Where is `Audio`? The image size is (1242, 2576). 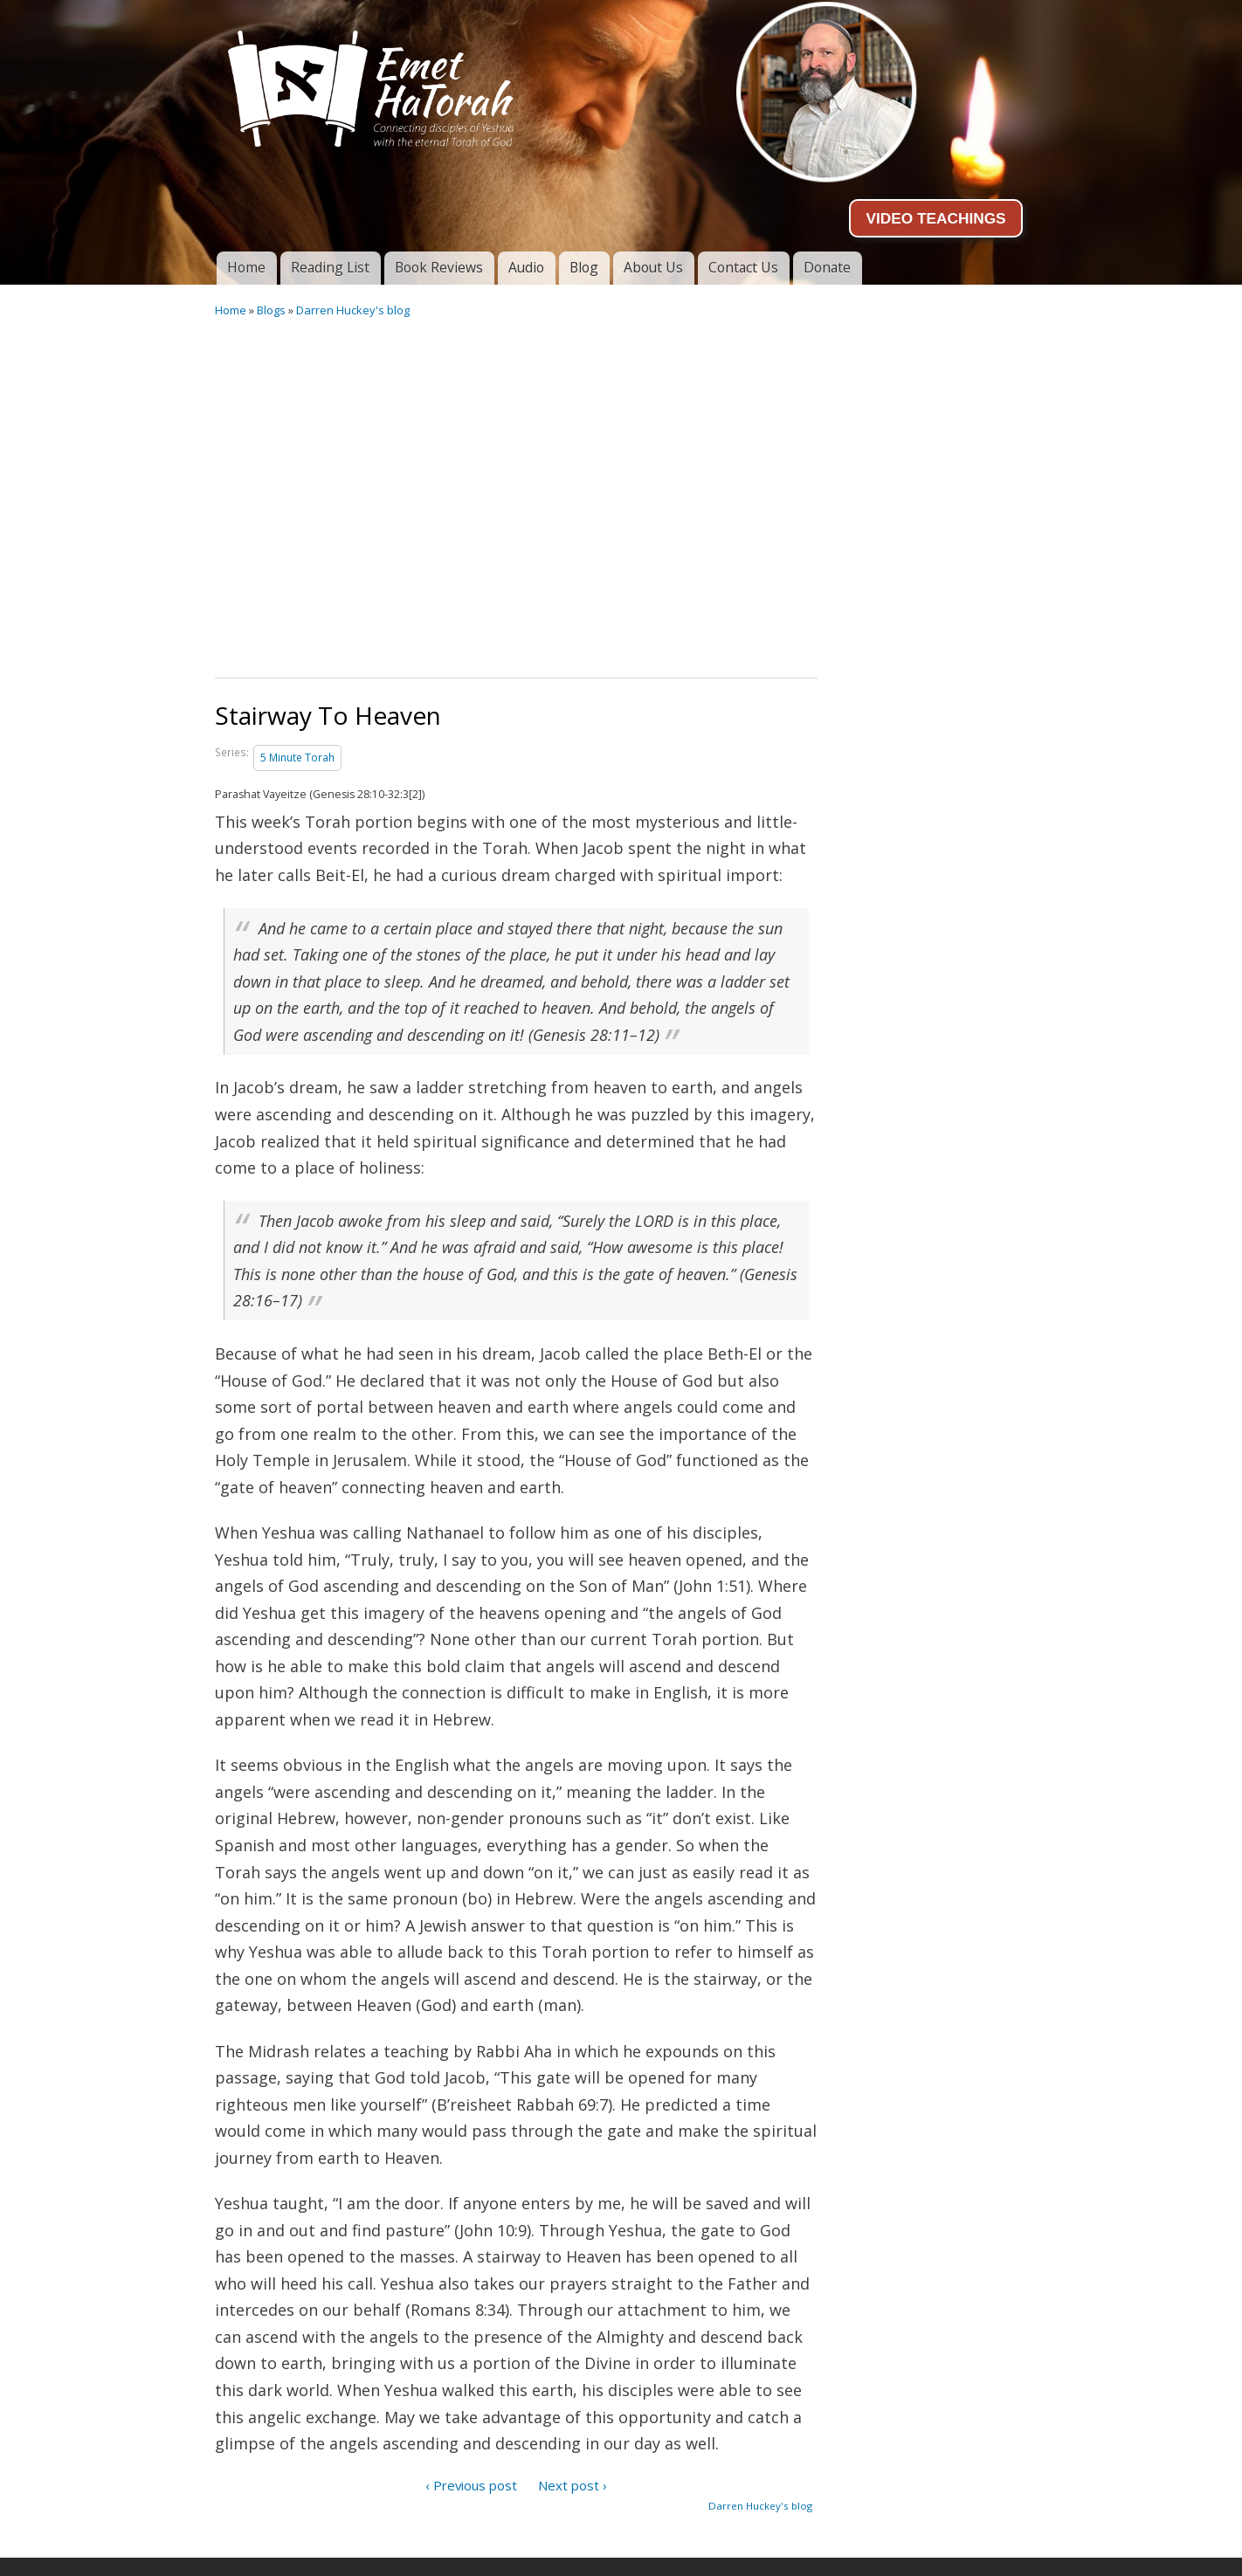 Audio is located at coordinates (526, 267).